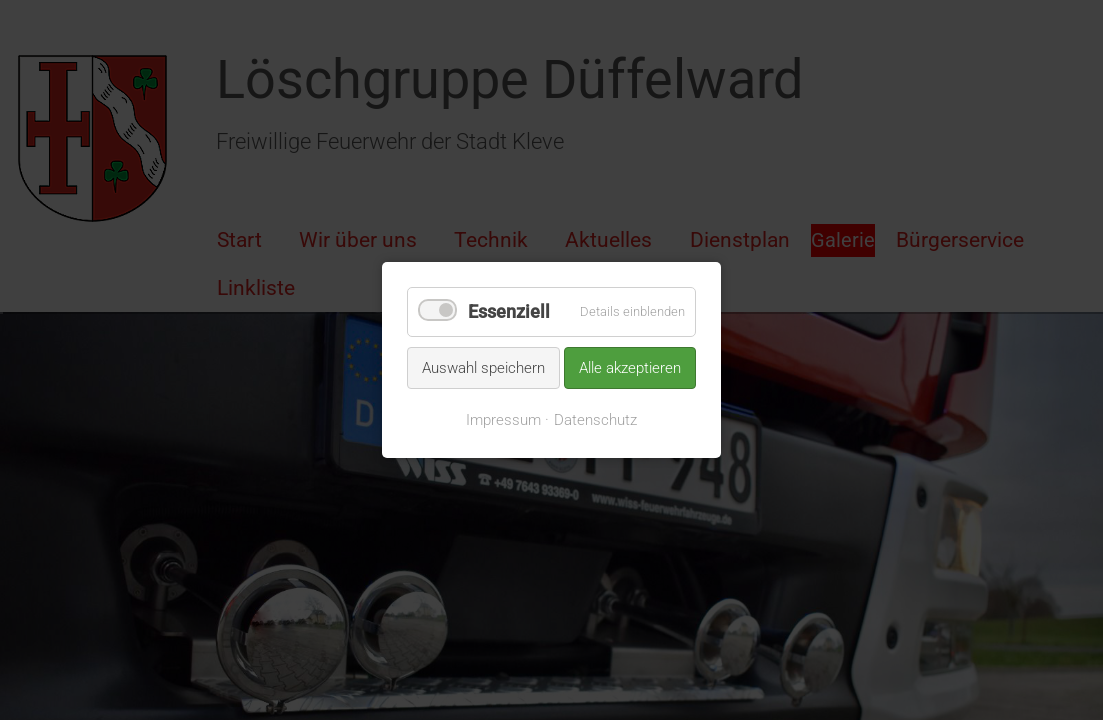 This screenshot has height=720, width=1103. What do you see at coordinates (595, 420) in the screenshot?
I see `Datenschutz` at bounding box center [595, 420].